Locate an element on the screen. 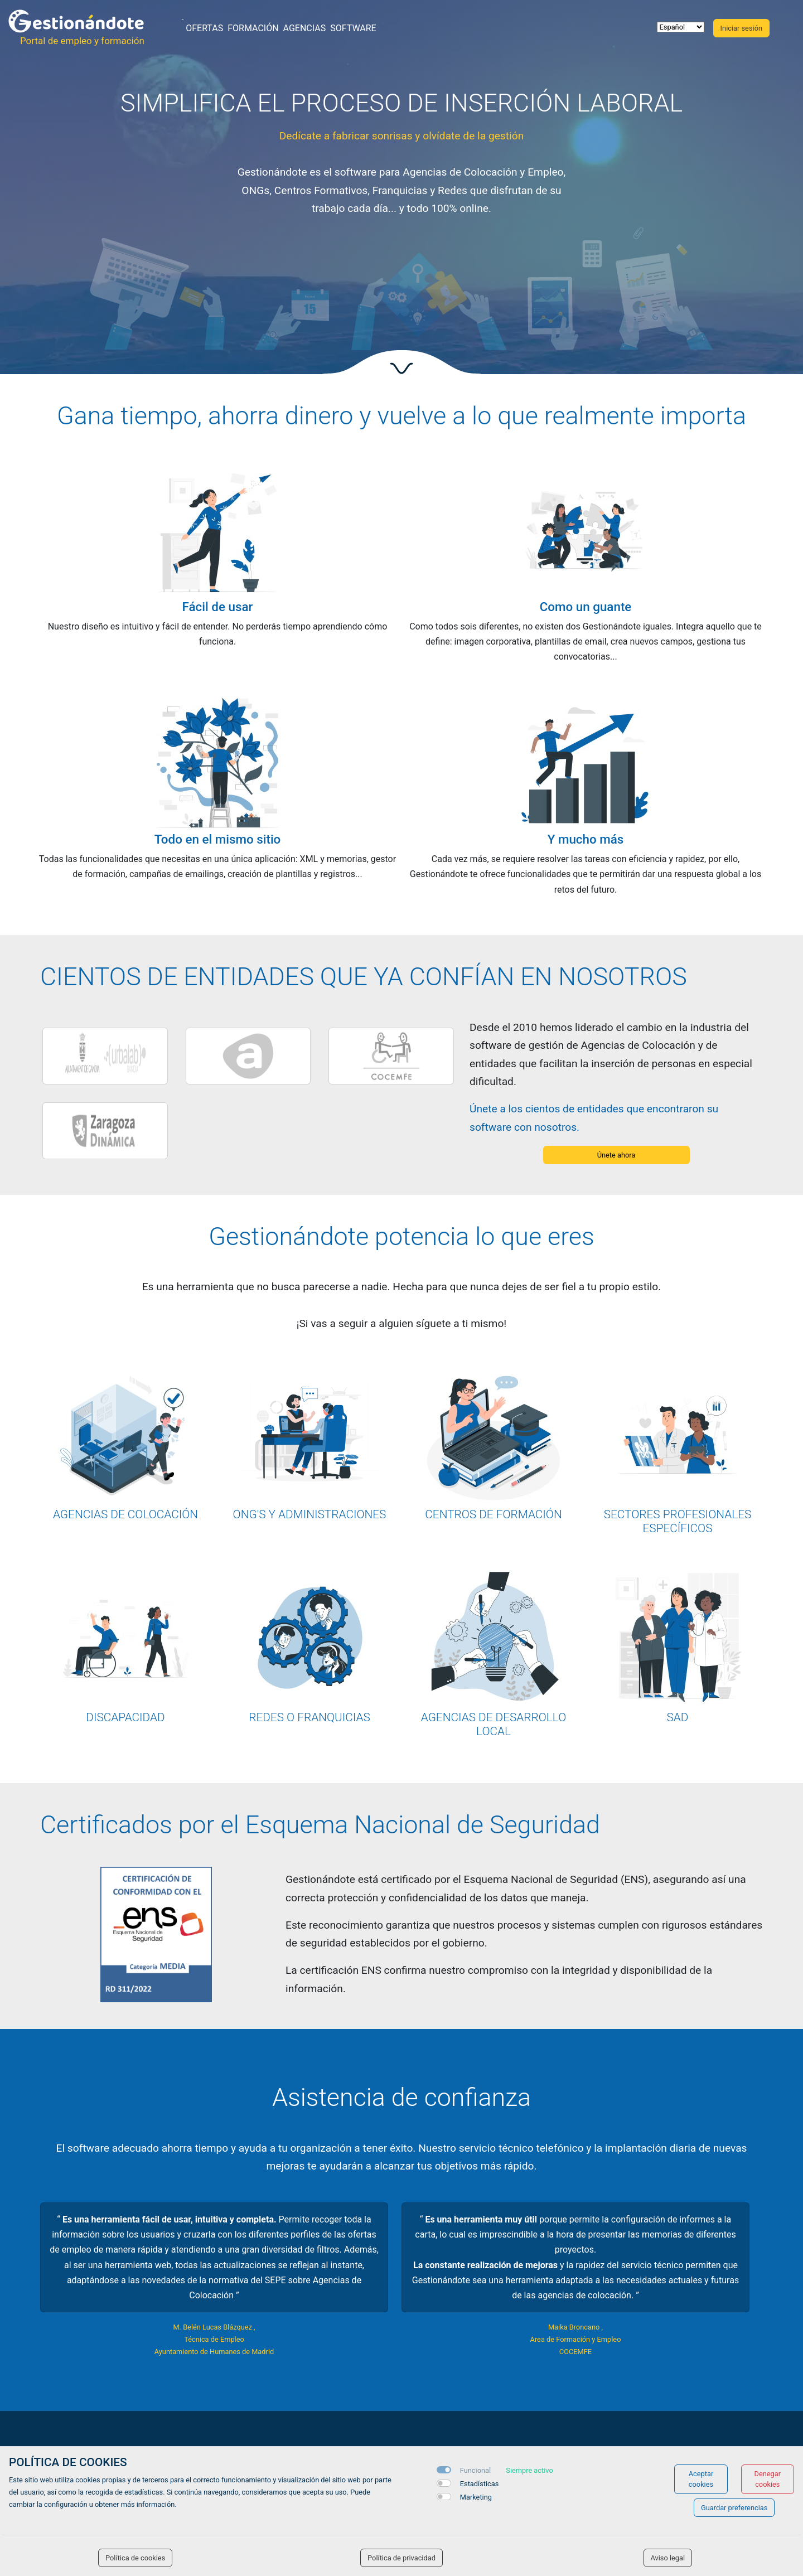 The image size is (803, 2576). DISCAPACIDAD is located at coordinates (125, 1717).